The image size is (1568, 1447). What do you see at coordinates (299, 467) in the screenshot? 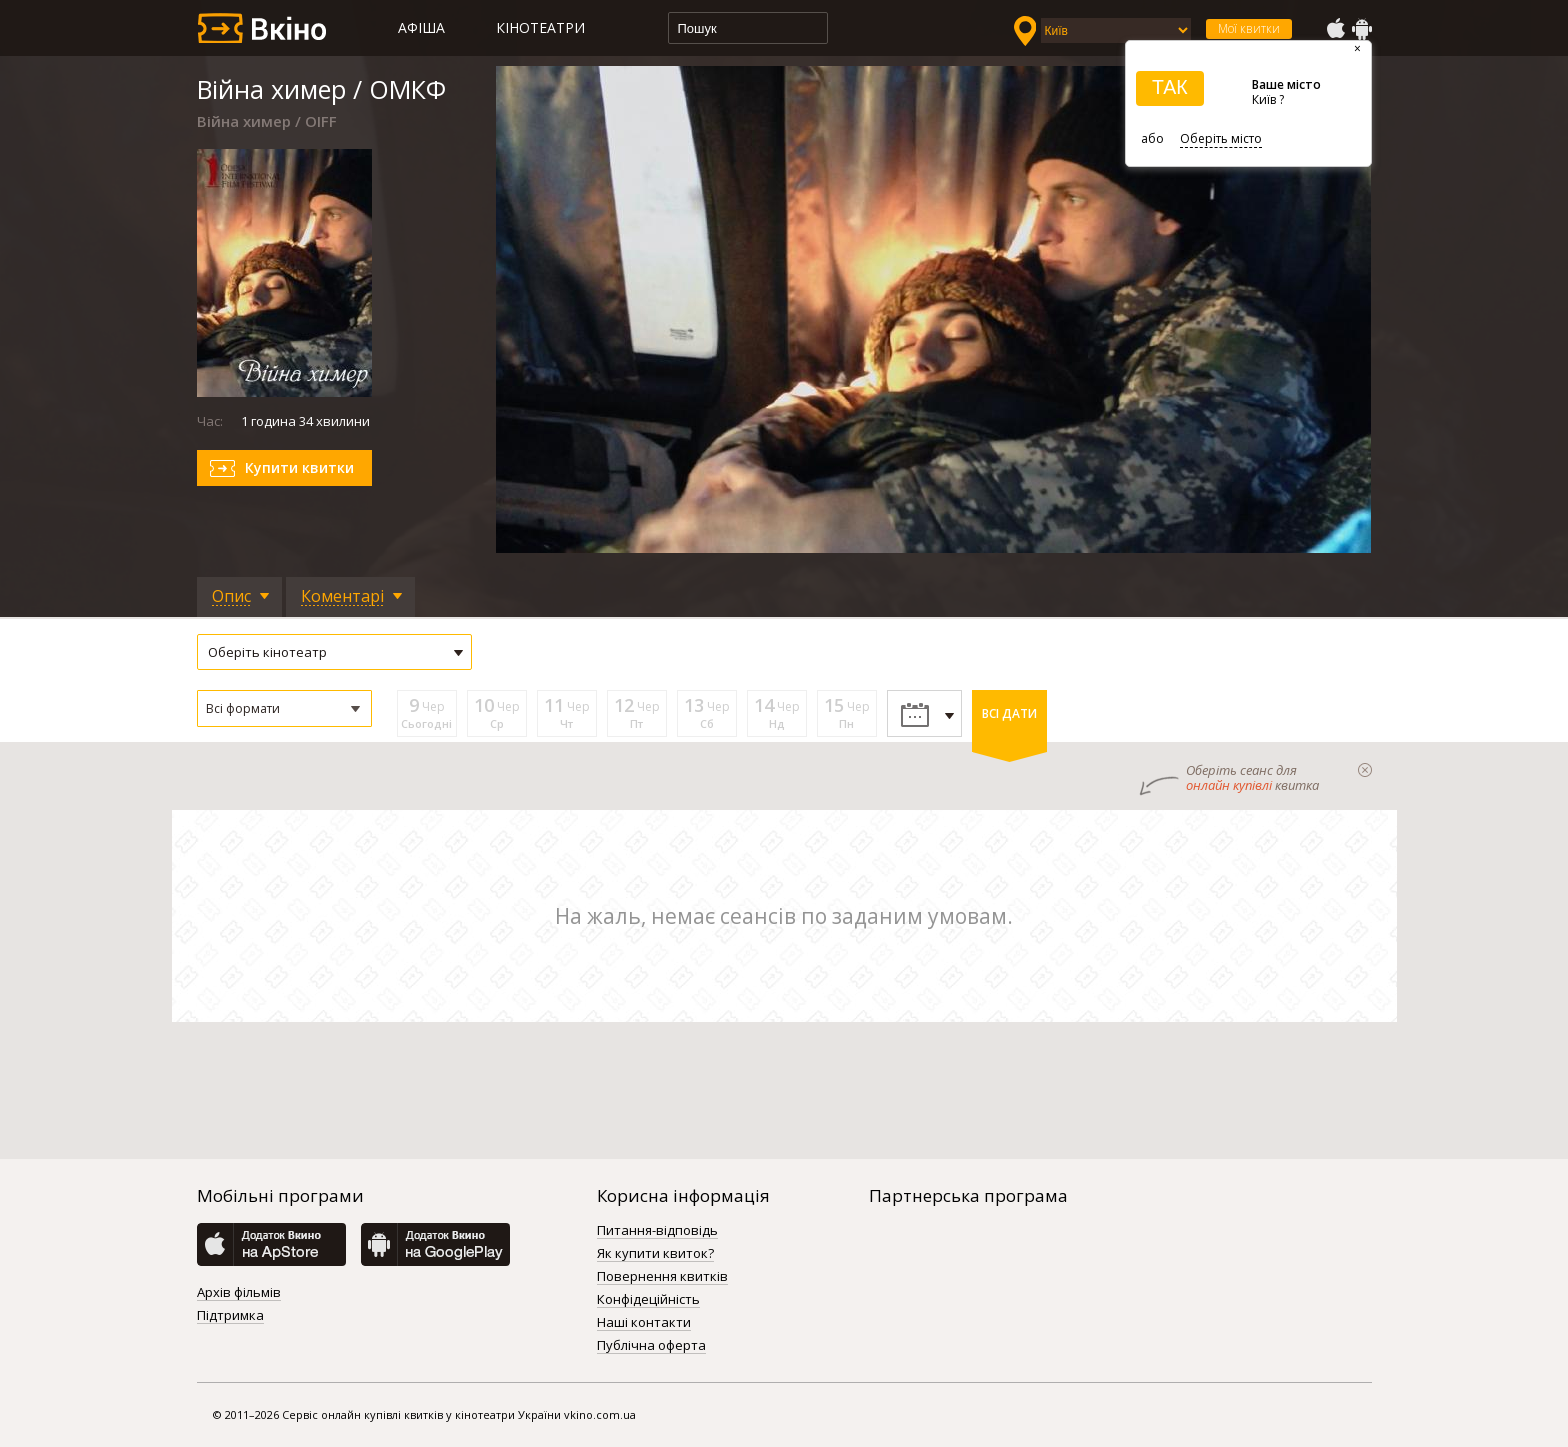
I see `Купити квитки` at bounding box center [299, 467].